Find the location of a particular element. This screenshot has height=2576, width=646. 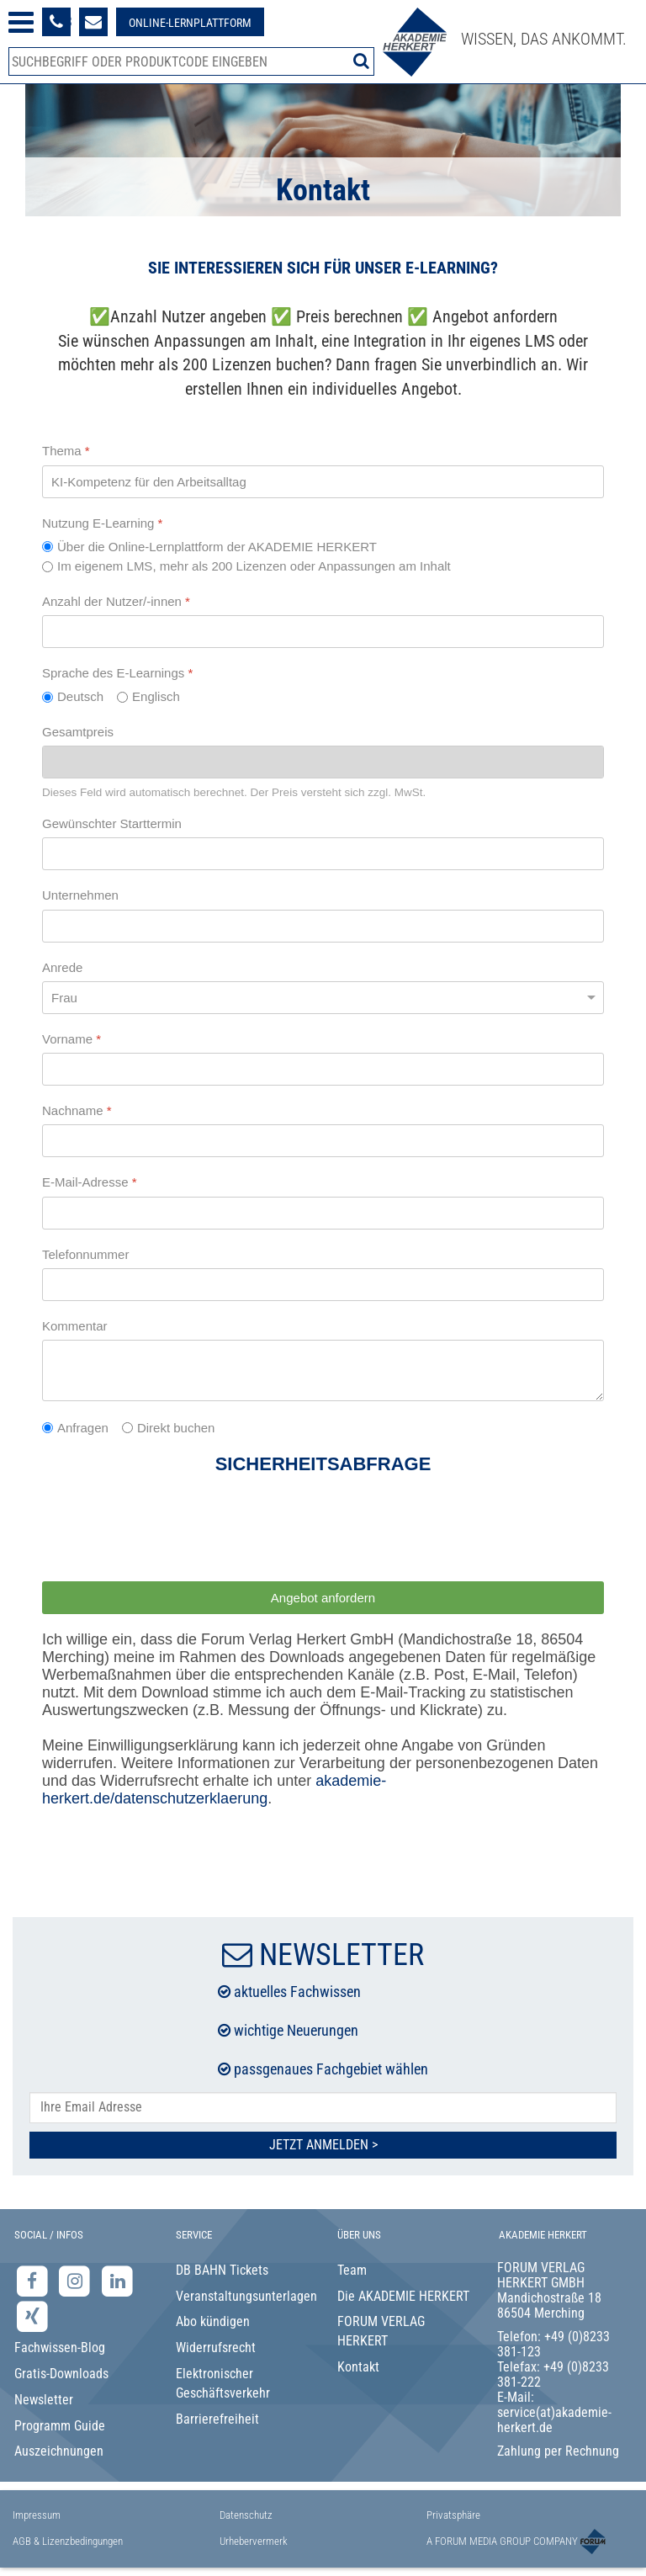

Fachwissen-Blog is located at coordinates (59, 2348).